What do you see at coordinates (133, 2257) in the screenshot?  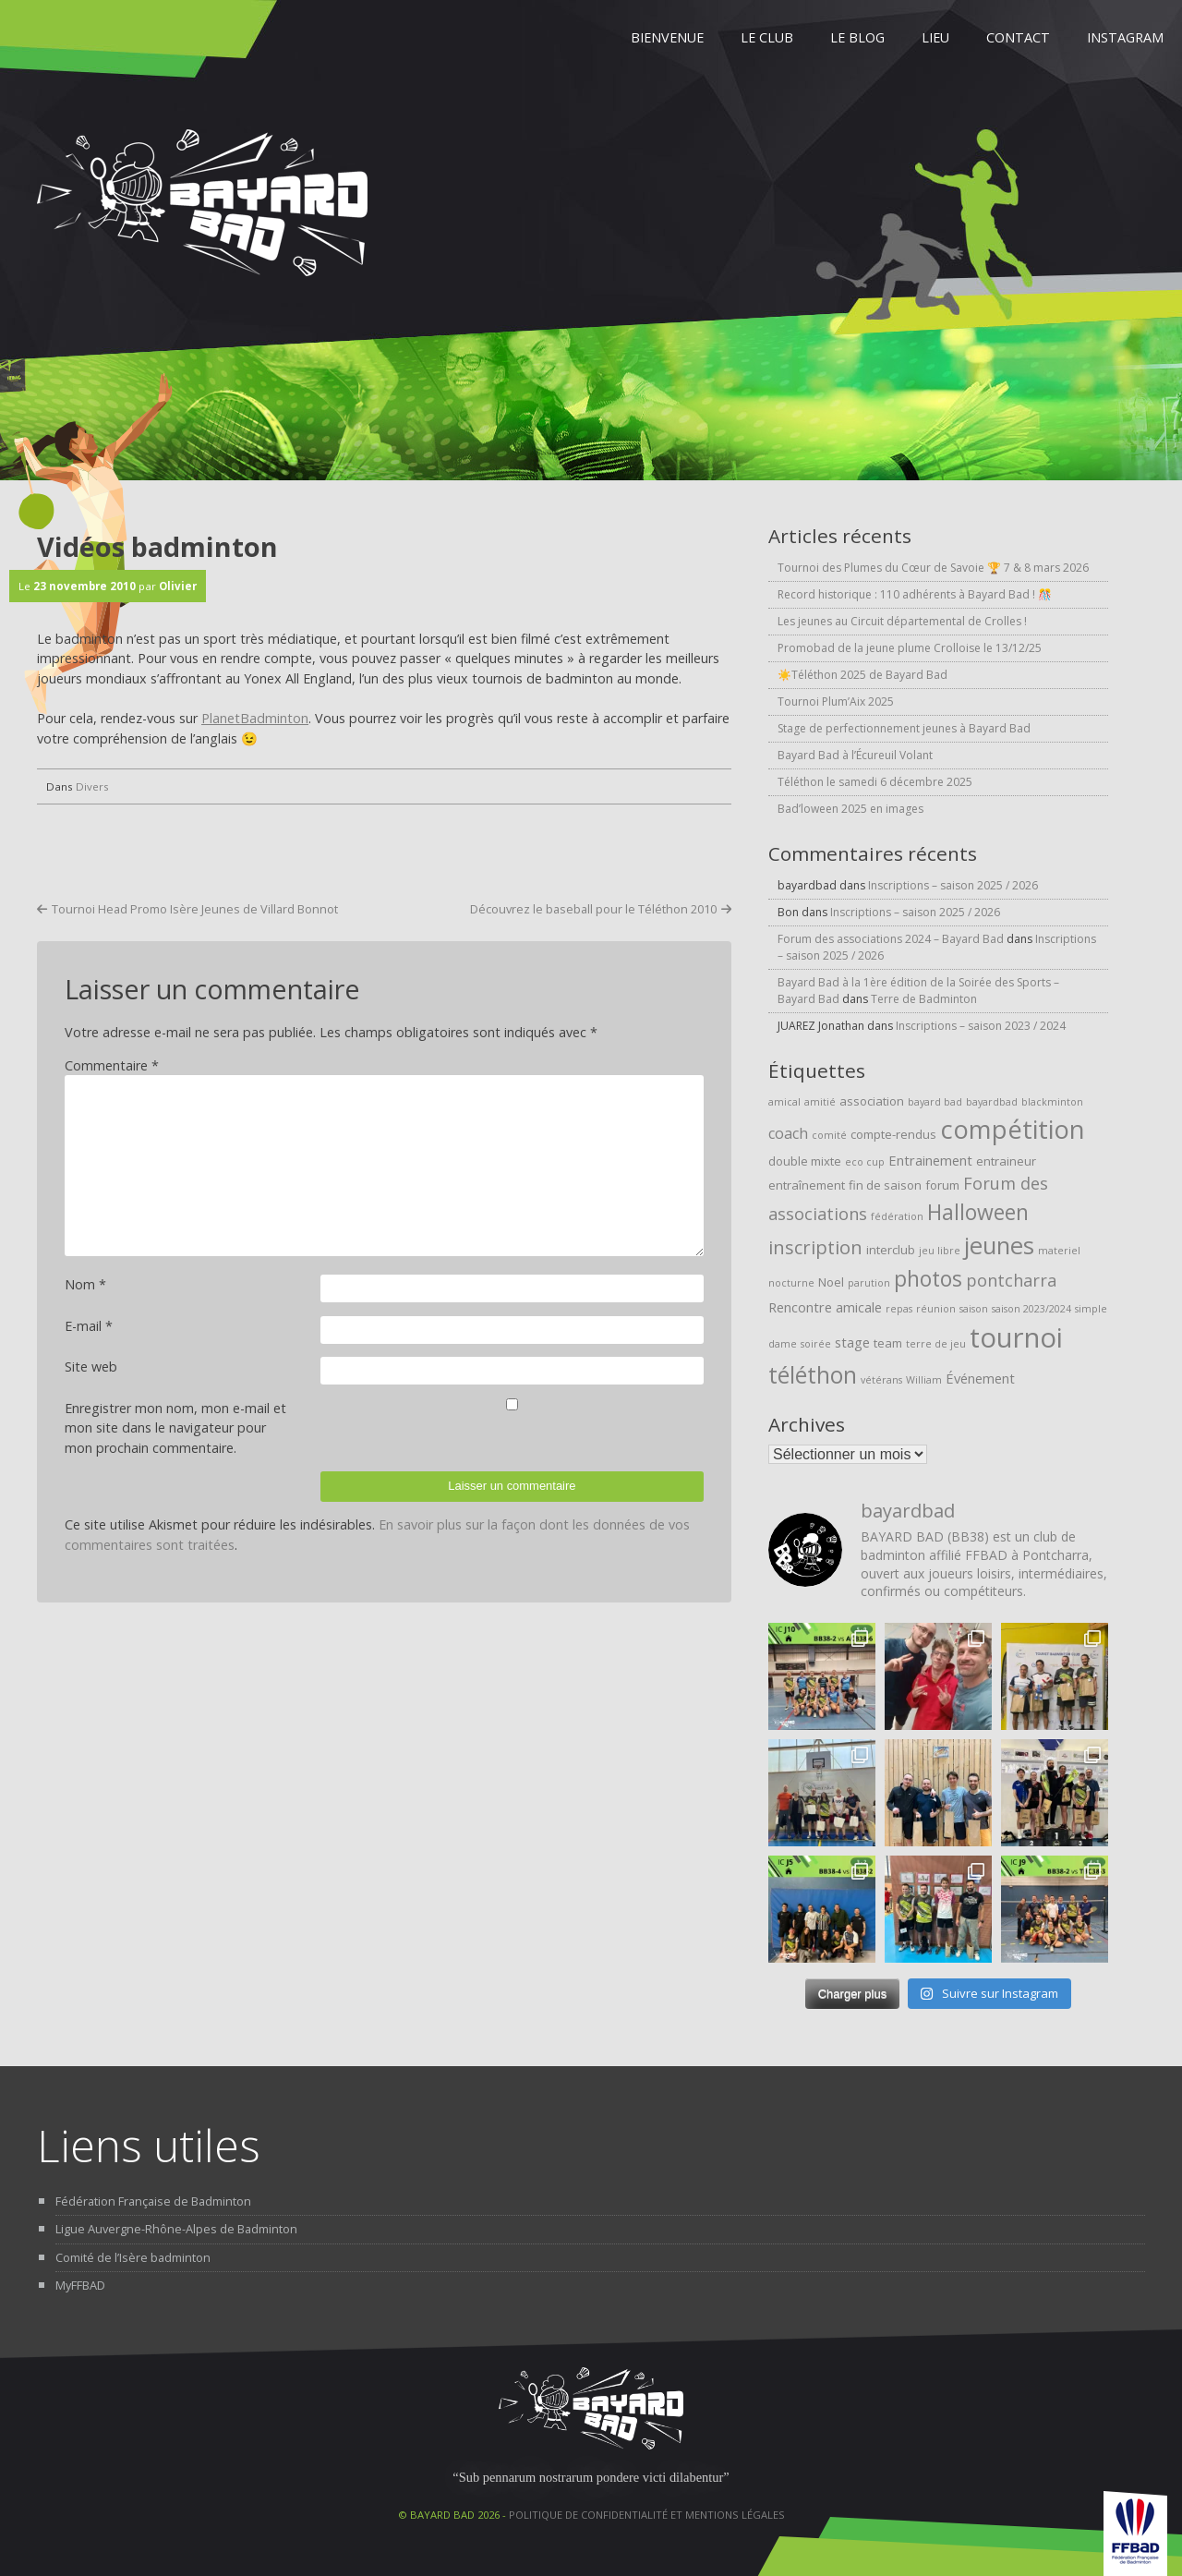 I see `Comité de l’Isère badminton` at bounding box center [133, 2257].